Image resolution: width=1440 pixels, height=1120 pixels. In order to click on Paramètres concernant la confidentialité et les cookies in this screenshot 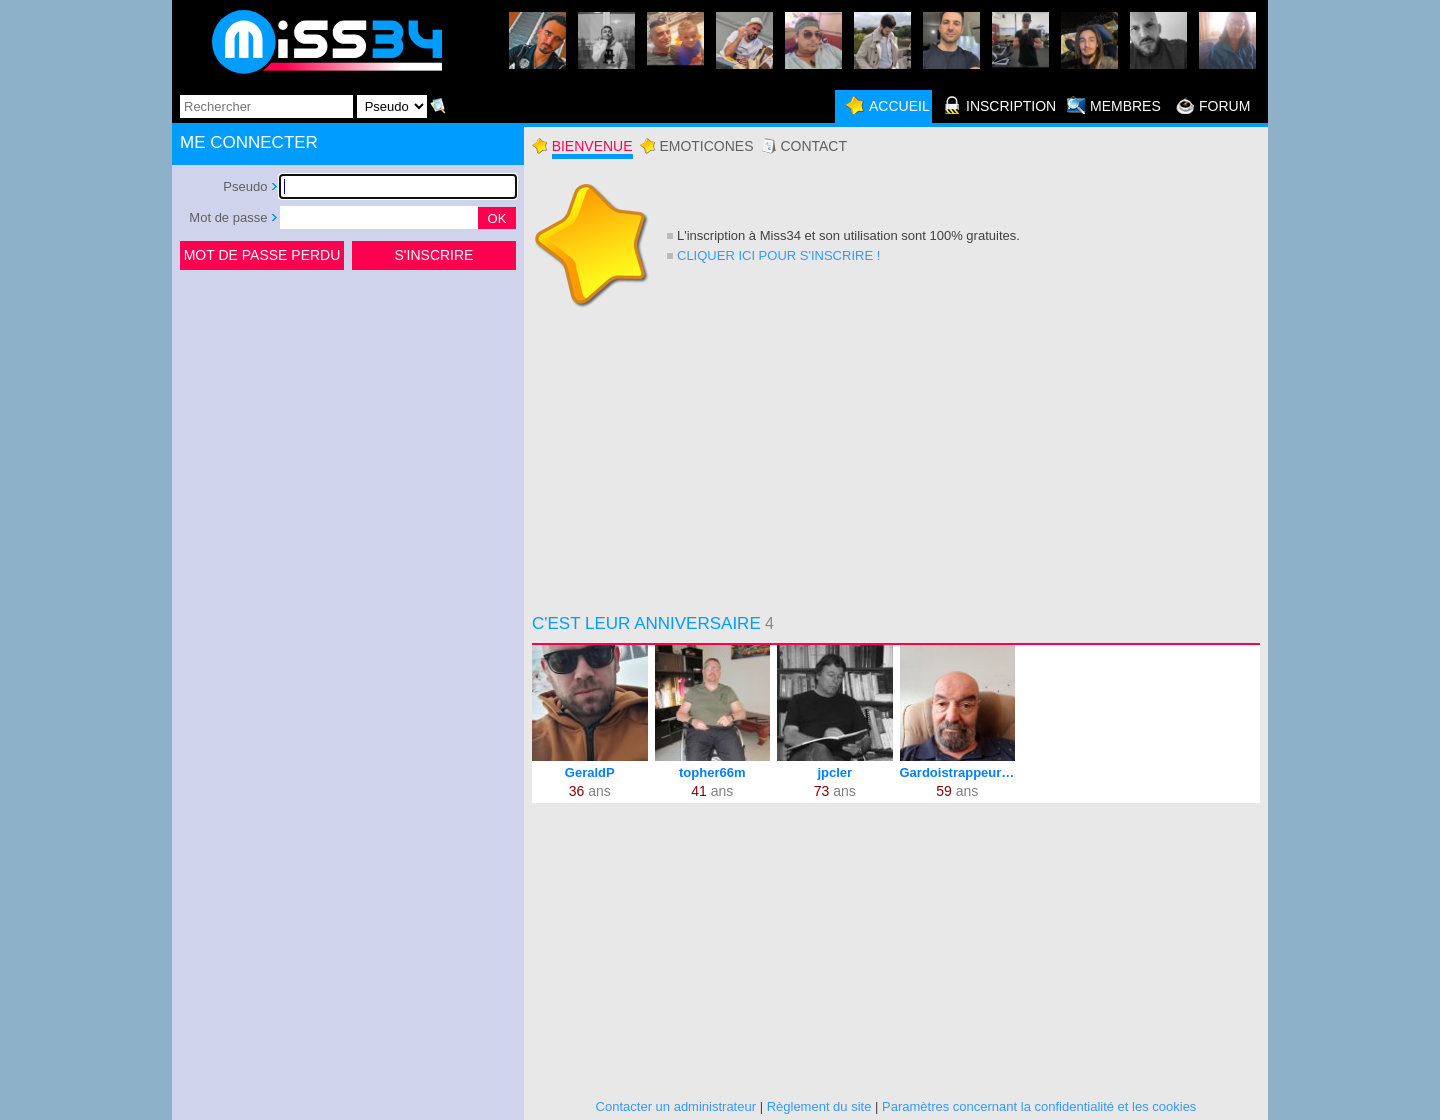, I will do `click(1039, 1106)`.